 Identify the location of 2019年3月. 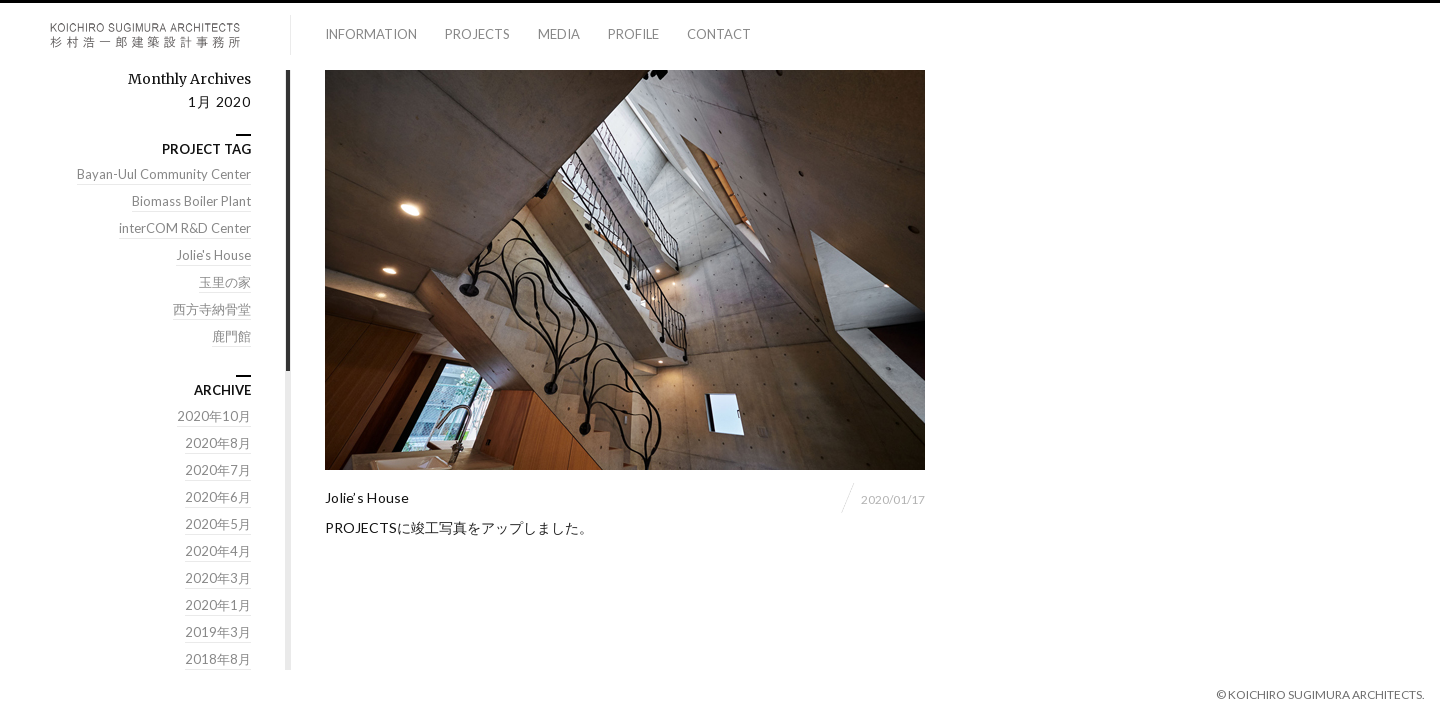
(218, 633).